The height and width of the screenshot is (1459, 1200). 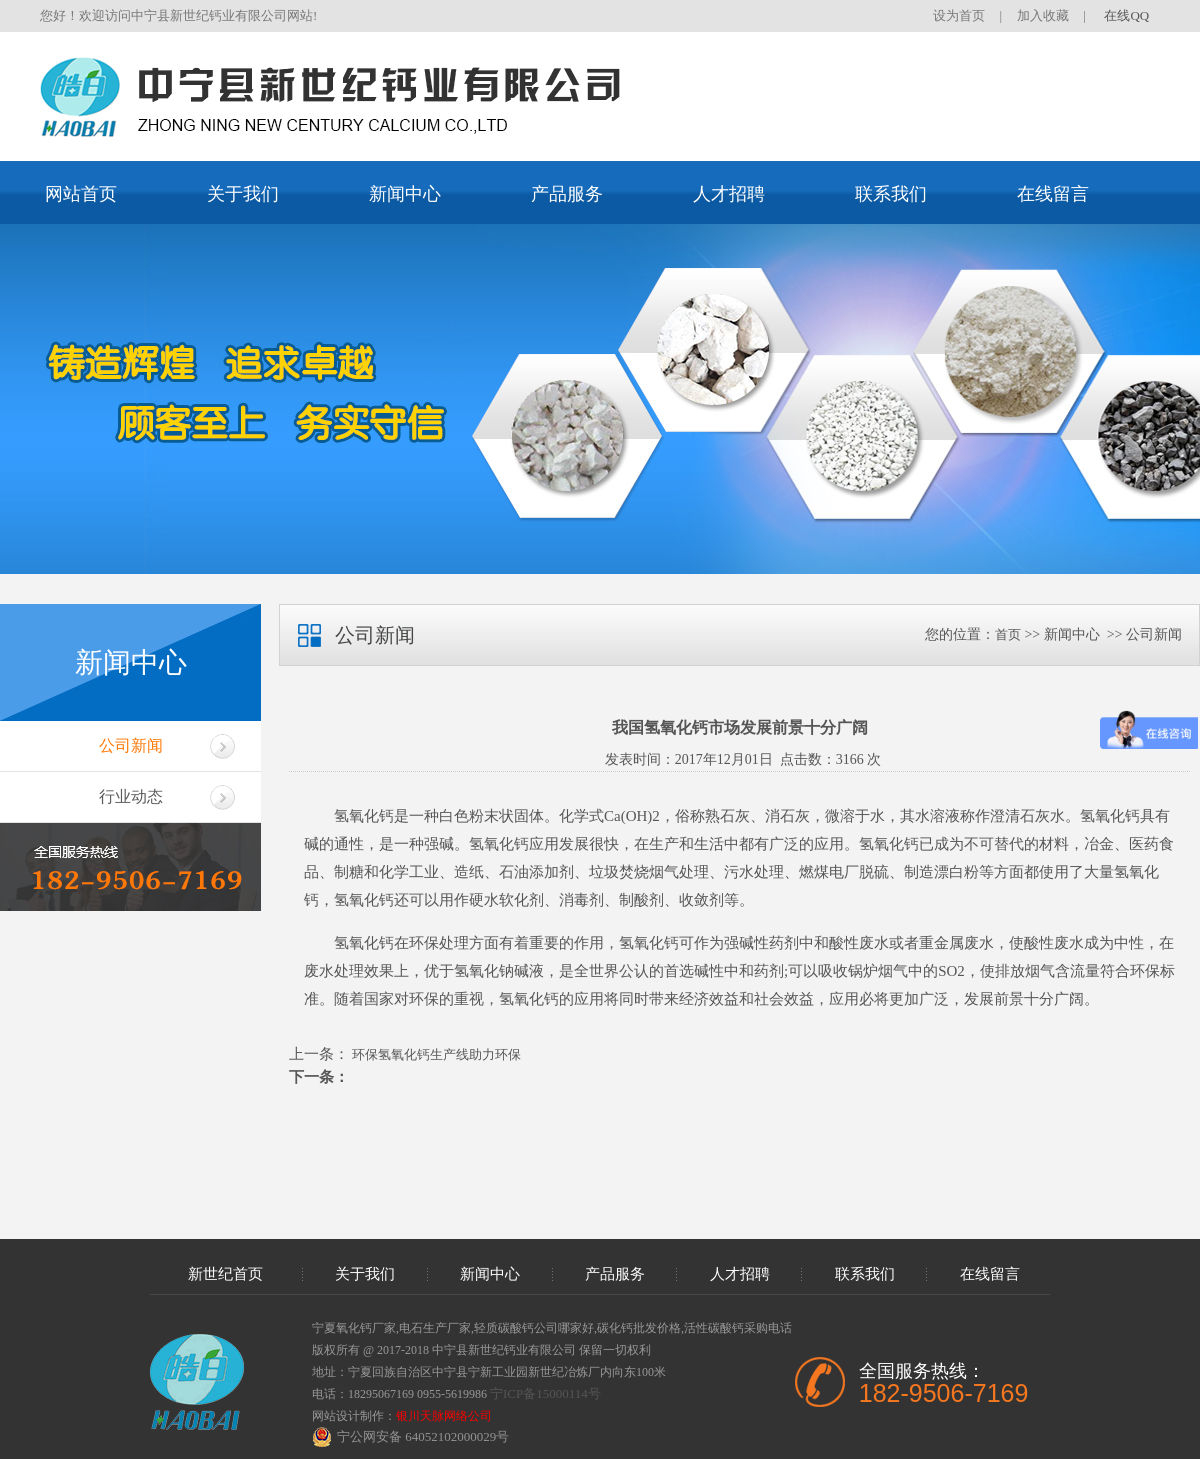 I want to click on 联系我们, so click(x=891, y=194).